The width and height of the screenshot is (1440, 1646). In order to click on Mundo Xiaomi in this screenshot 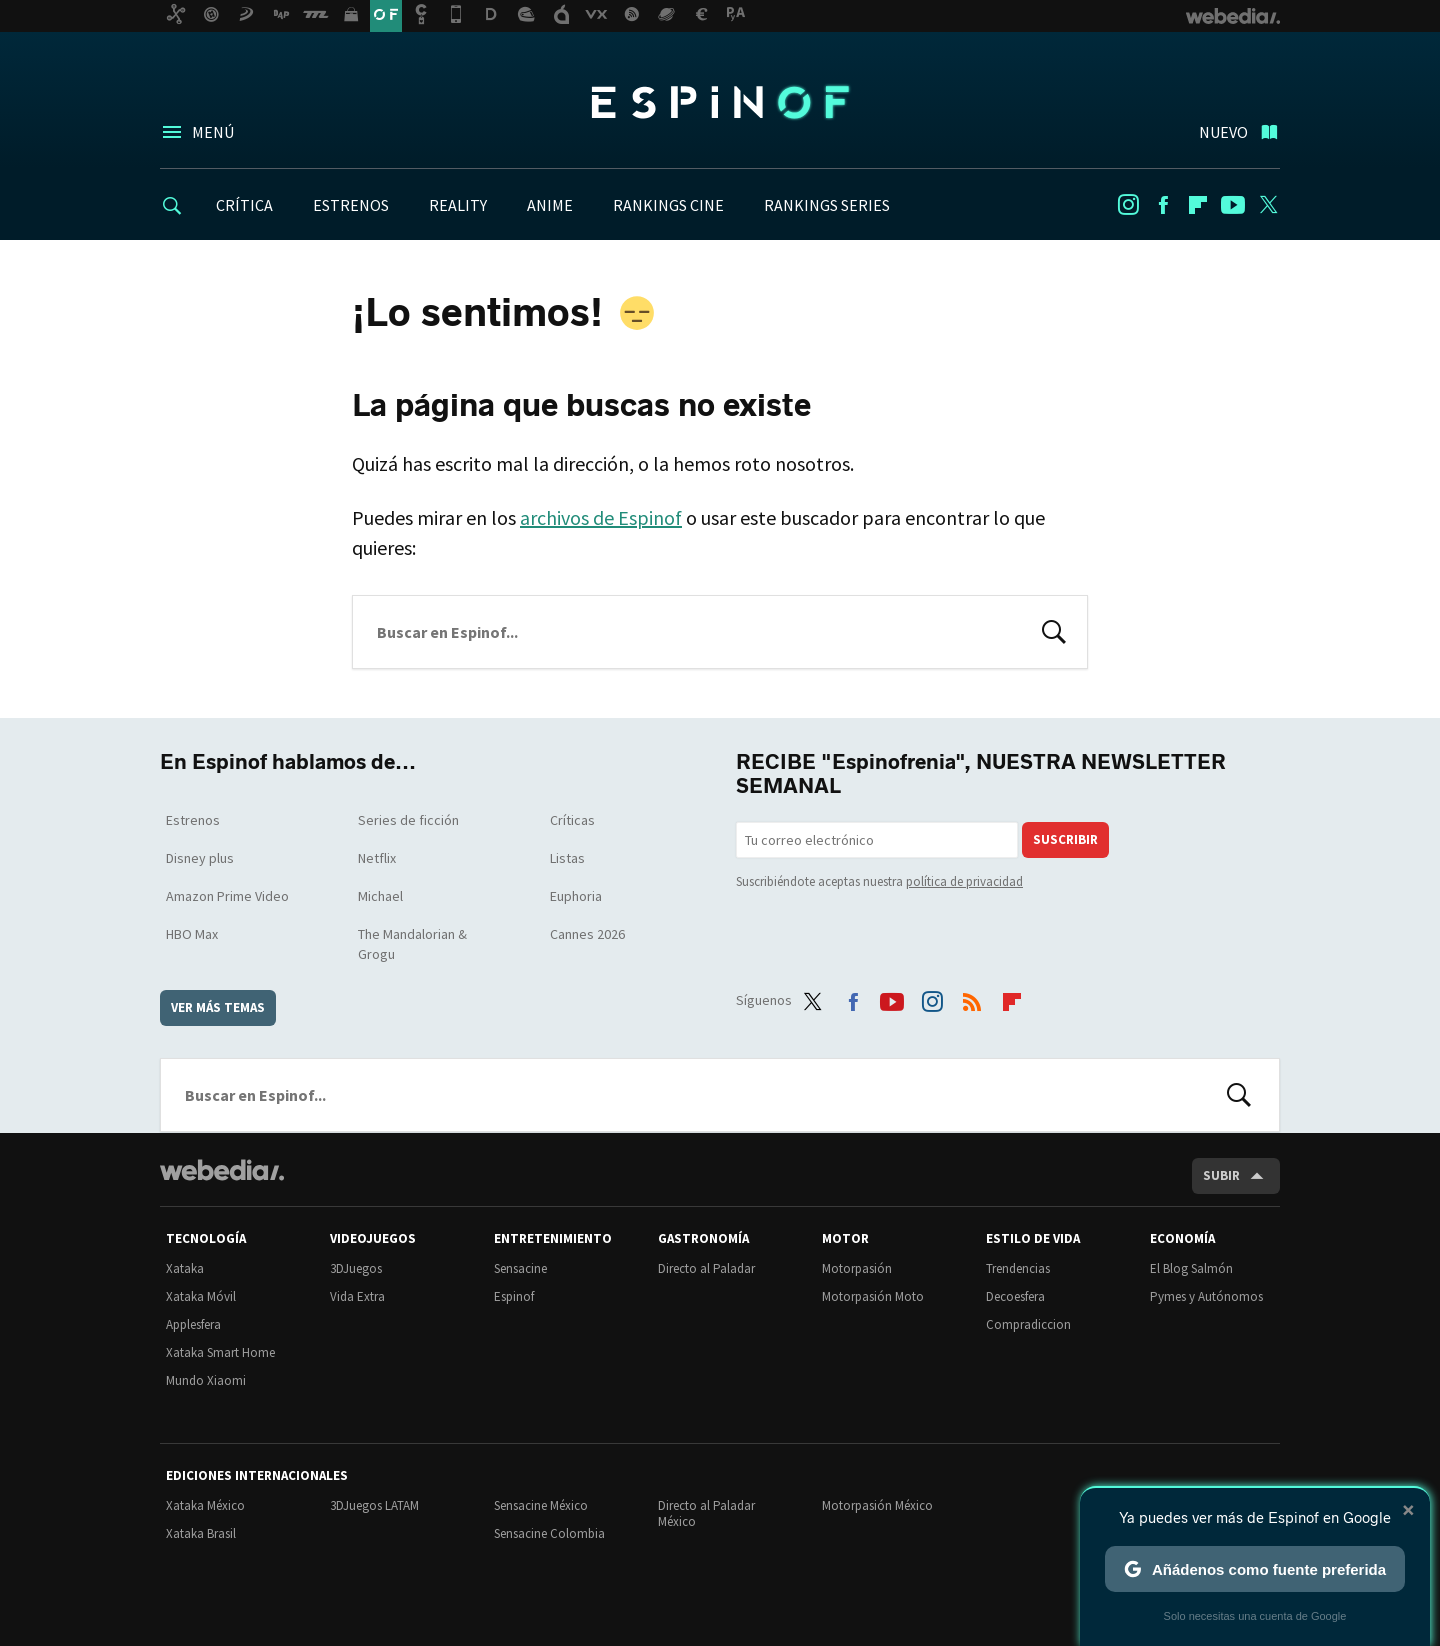, I will do `click(206, 1380)`.